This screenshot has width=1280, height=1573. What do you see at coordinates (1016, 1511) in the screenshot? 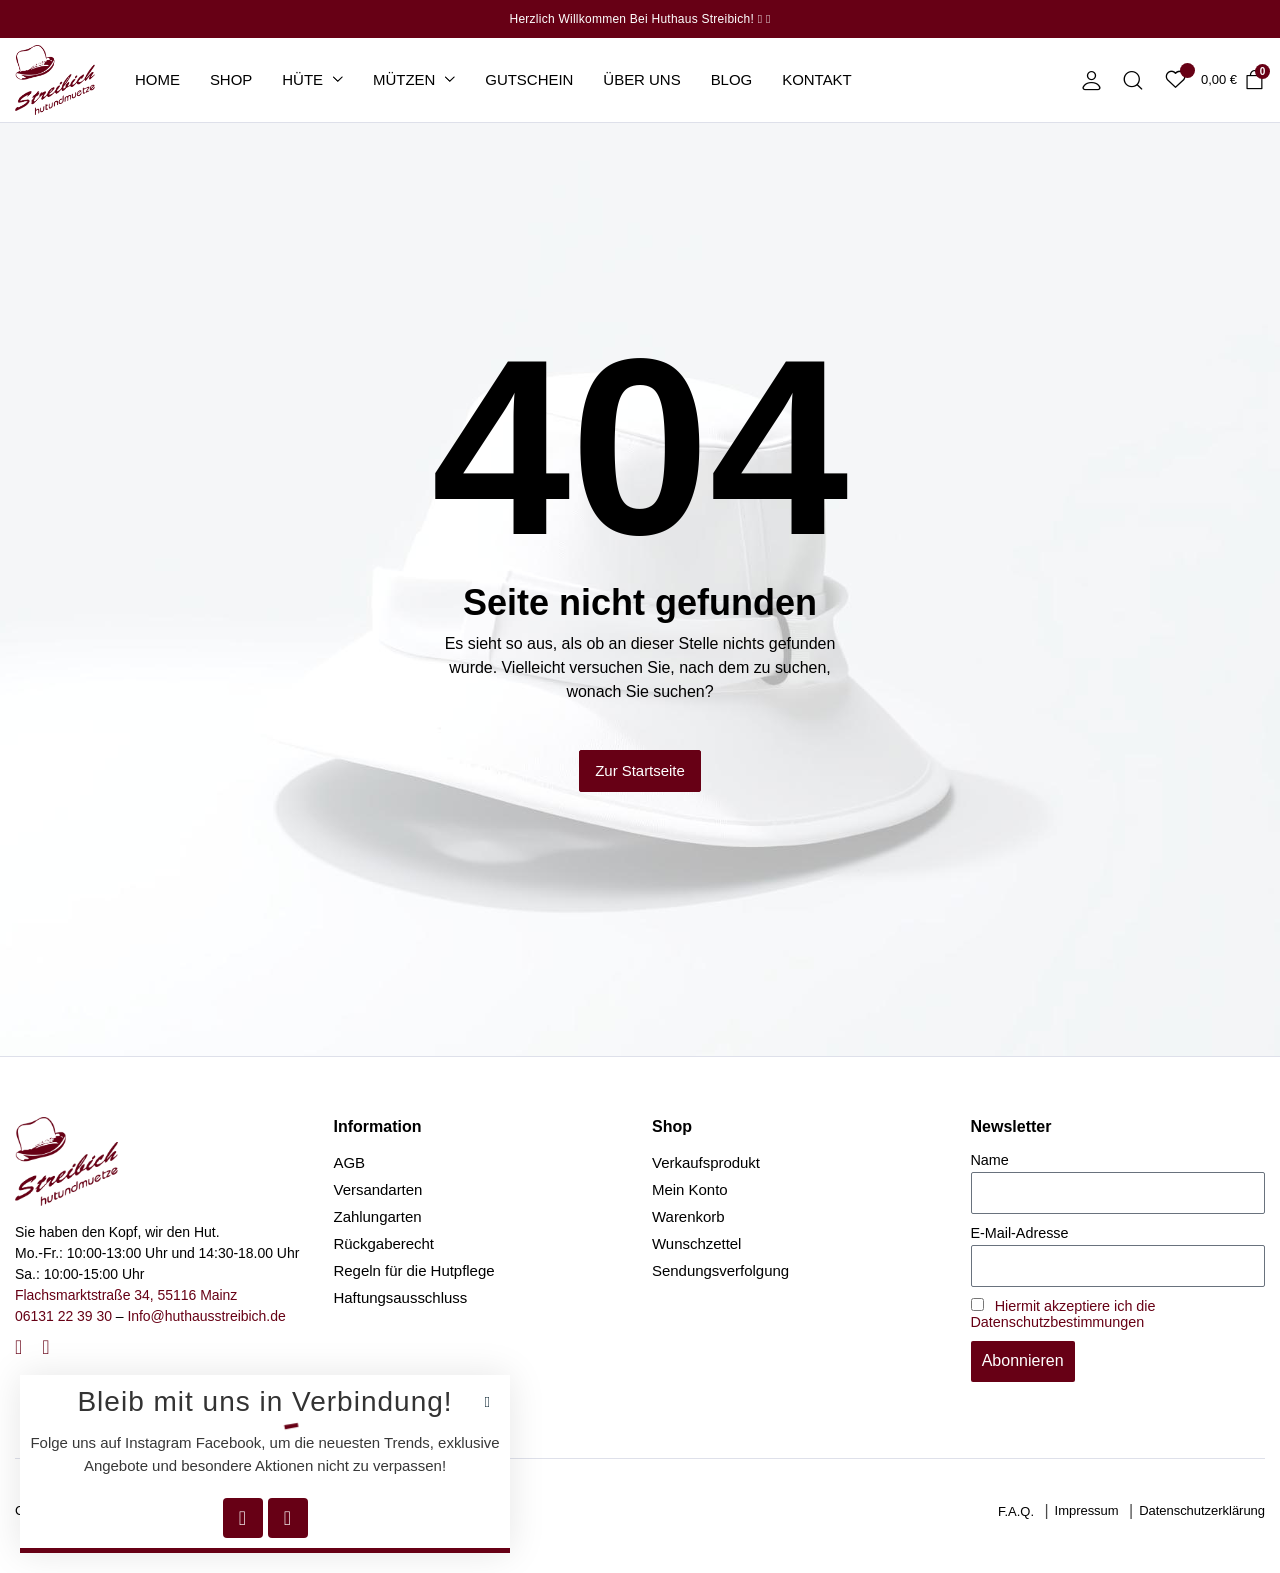
I see `F.A.Q.` at bounding box center [1016, 1511].